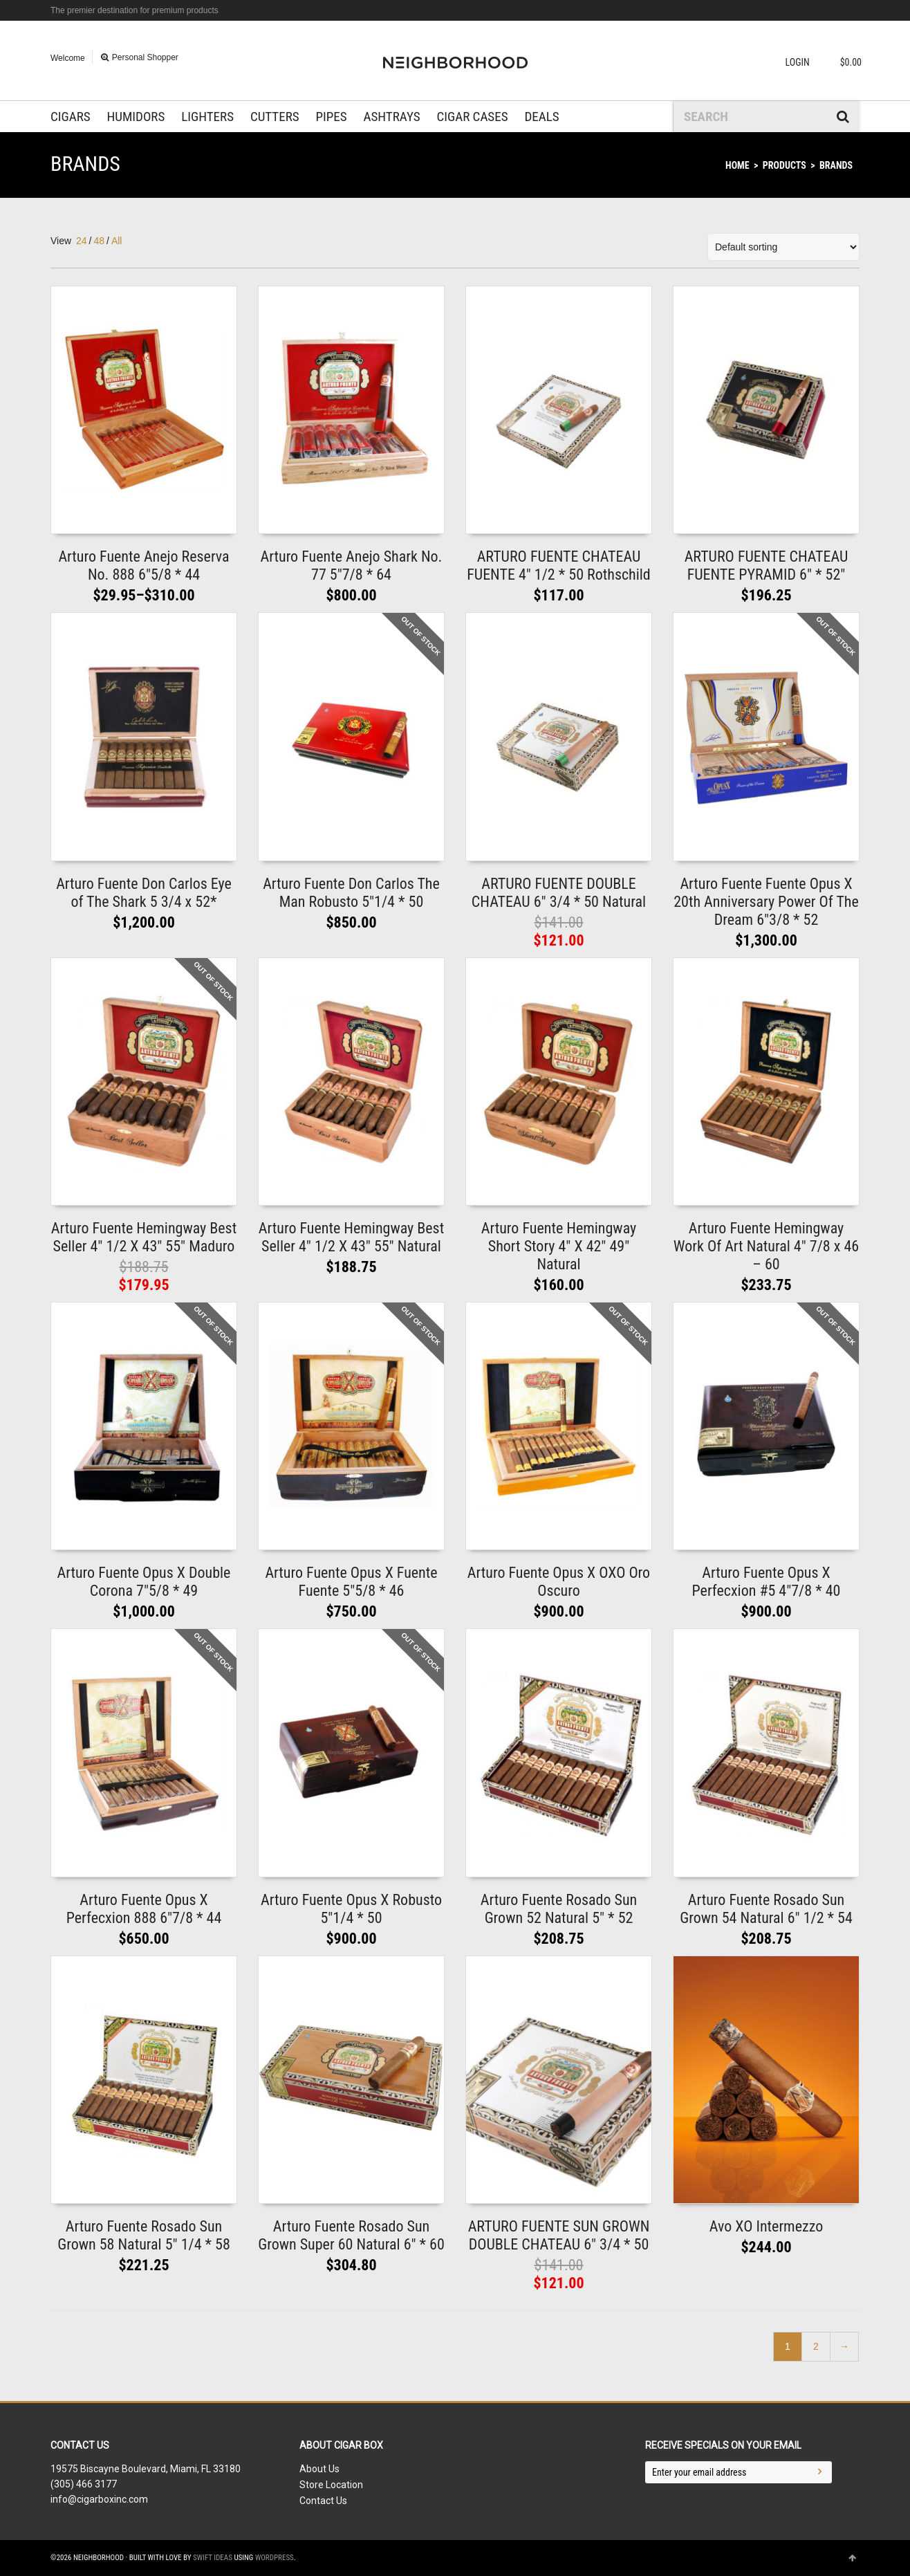 The width and height of the screenshot is (910, 2576). I want to click on ARTURO FUENTE CHATEAU FUENTE PYRAMID 6″ * 52″, so click(766, 565).